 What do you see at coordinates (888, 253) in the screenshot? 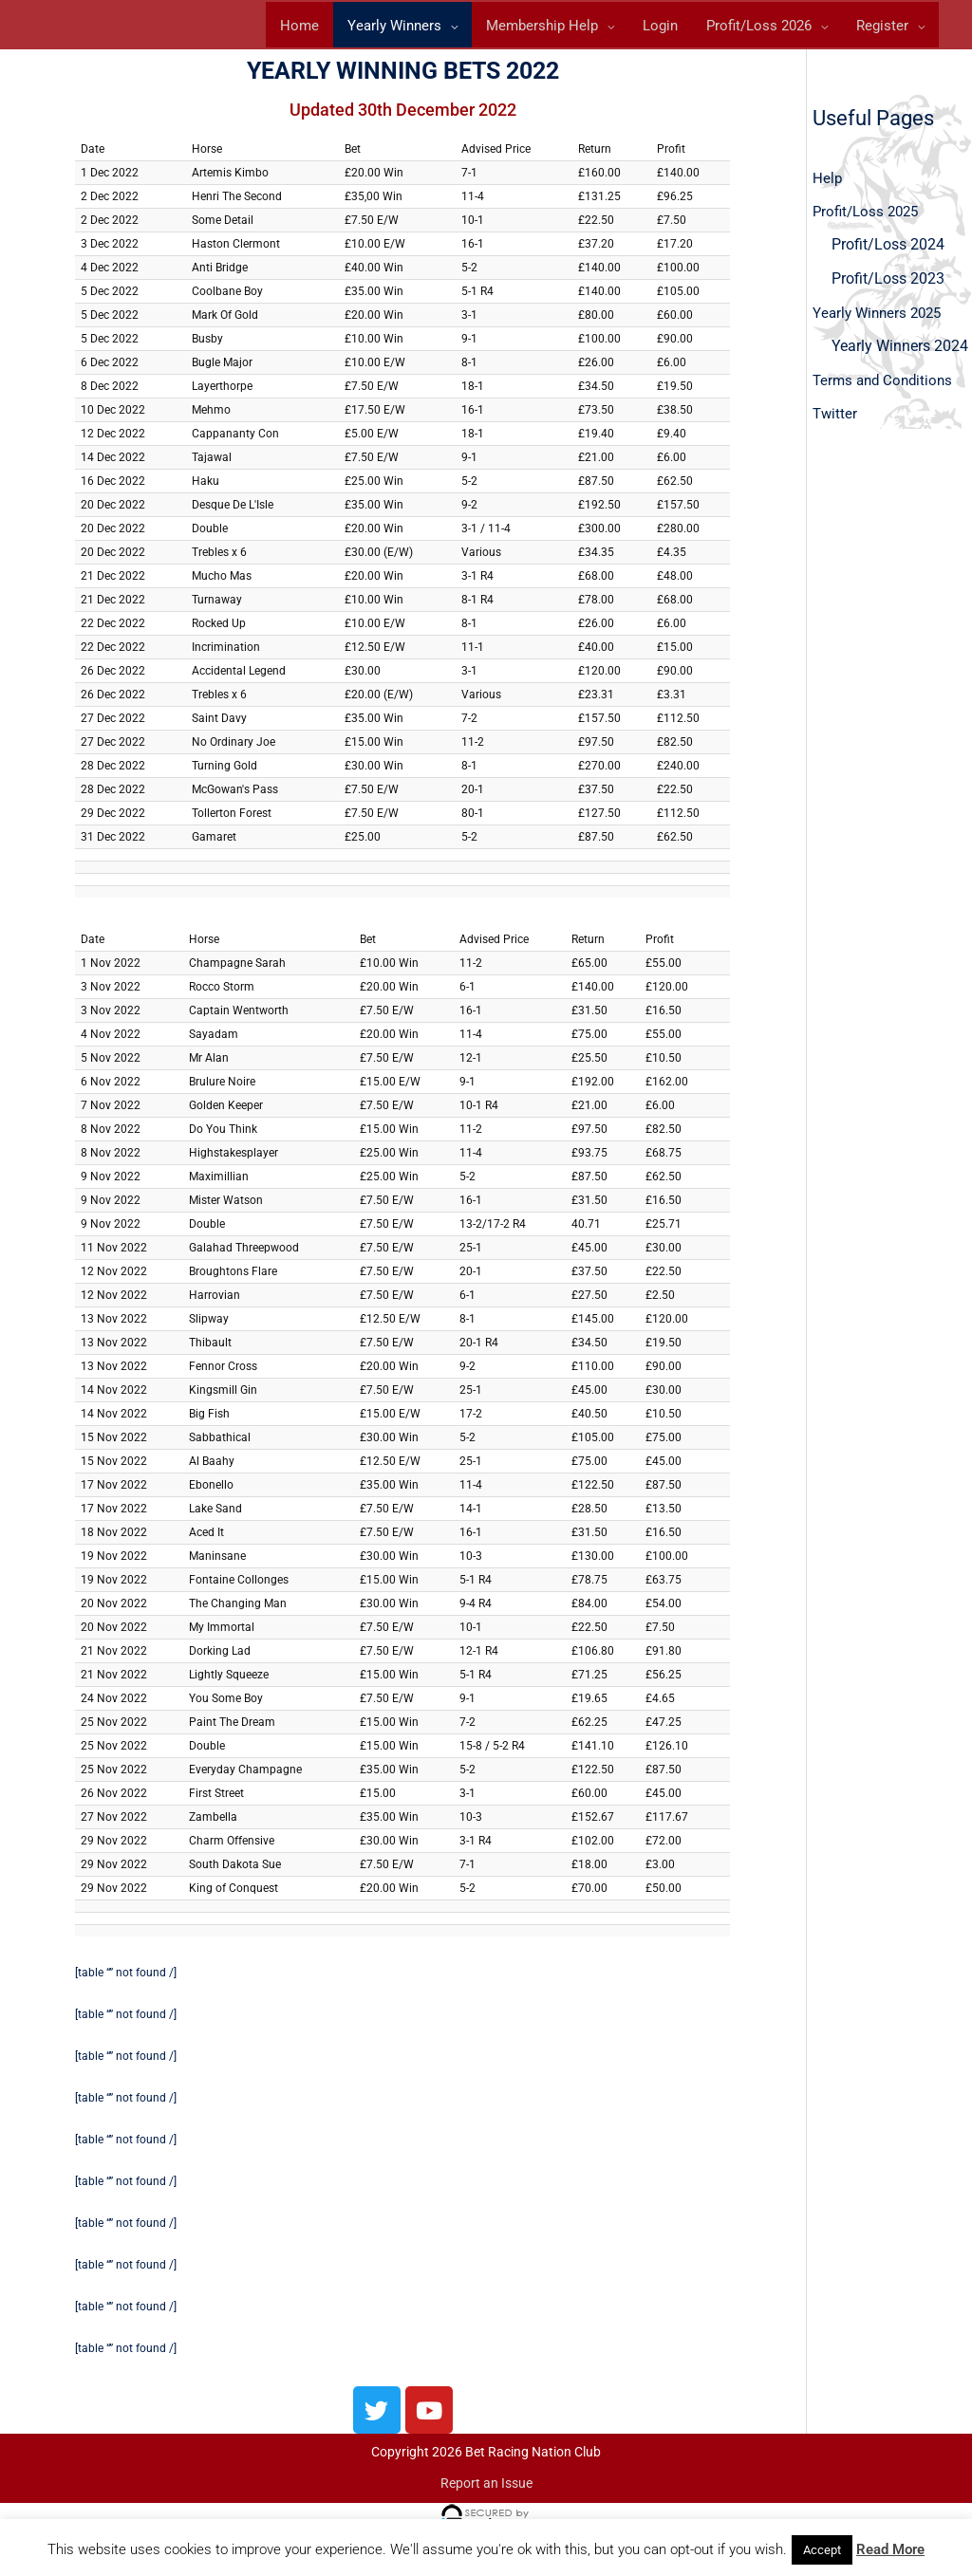
I see `Profit/Loss 2024` at bounding box center [888, 253].